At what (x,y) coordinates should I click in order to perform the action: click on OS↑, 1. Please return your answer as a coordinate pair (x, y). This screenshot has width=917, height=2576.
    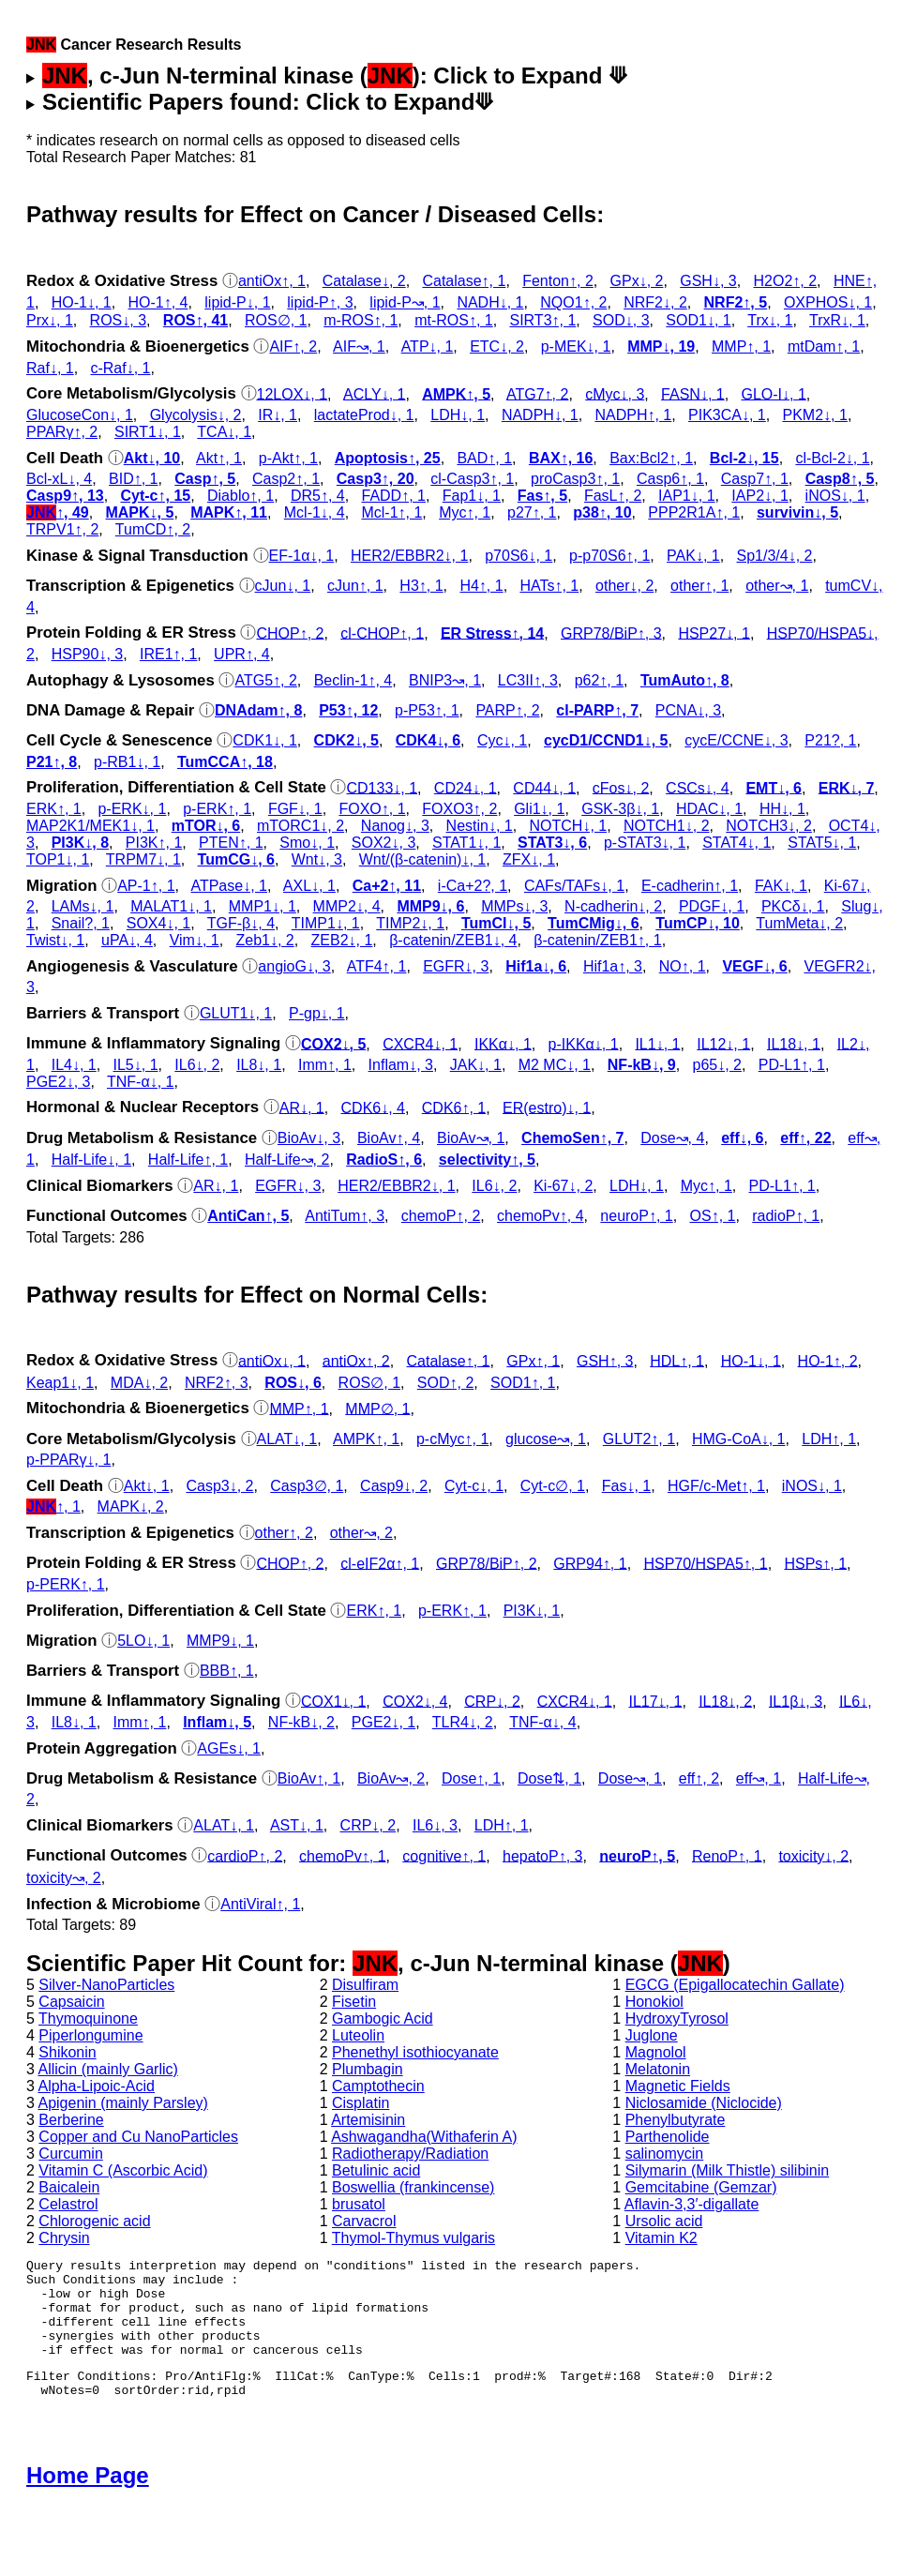
    Looking at the image, I should click on (713, 1216).